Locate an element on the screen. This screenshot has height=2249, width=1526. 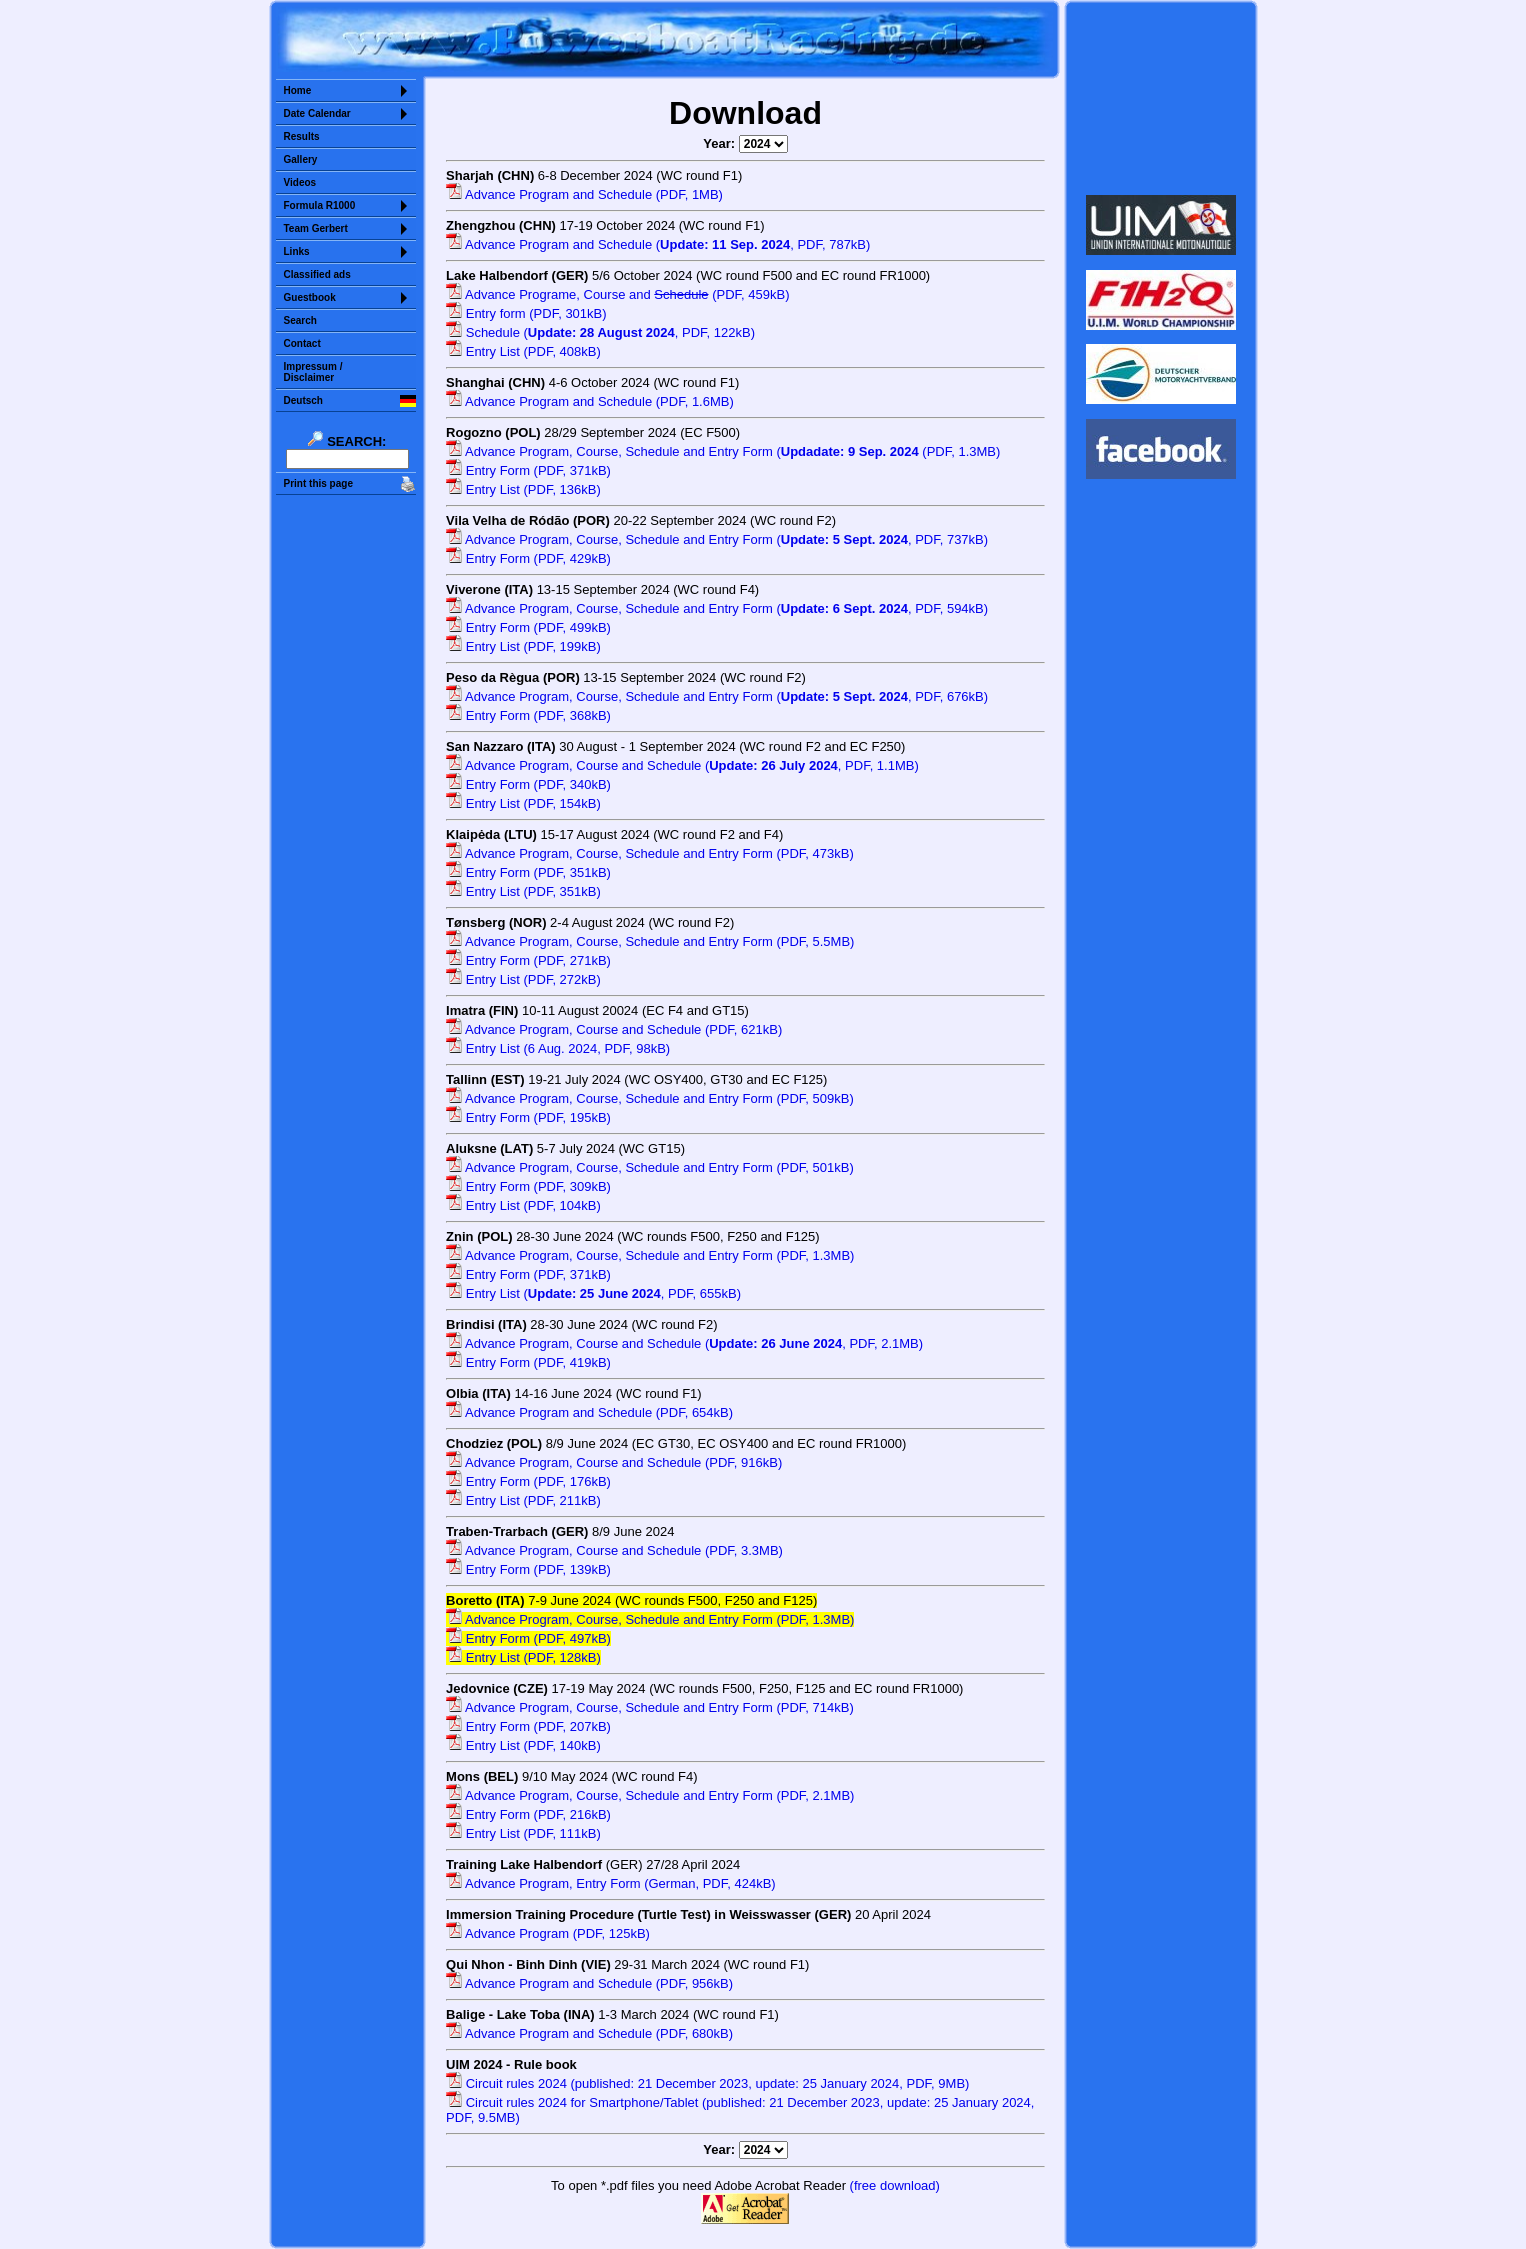
Entry Form (PDF, 340kB) is located at coordinates (528, 784).